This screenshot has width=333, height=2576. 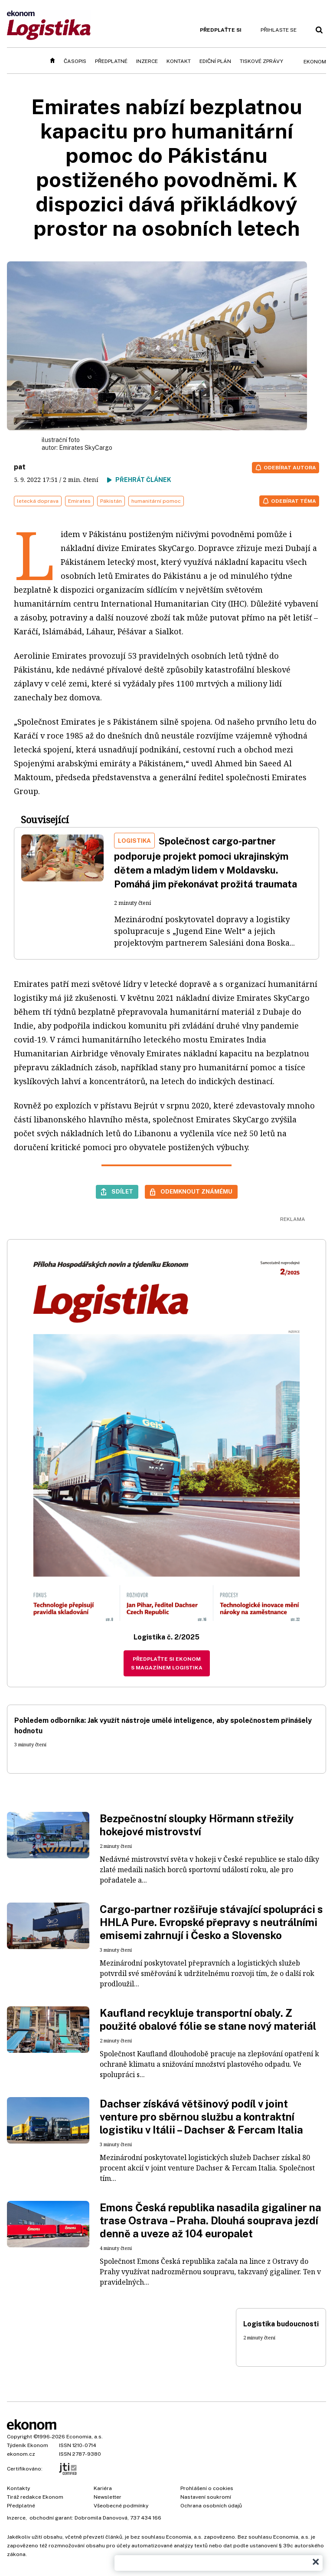 What do you see at coordinates (205, 2497) in the screenshot?
I see `Nastavení soukromí` at bounding box center [205, 2497].